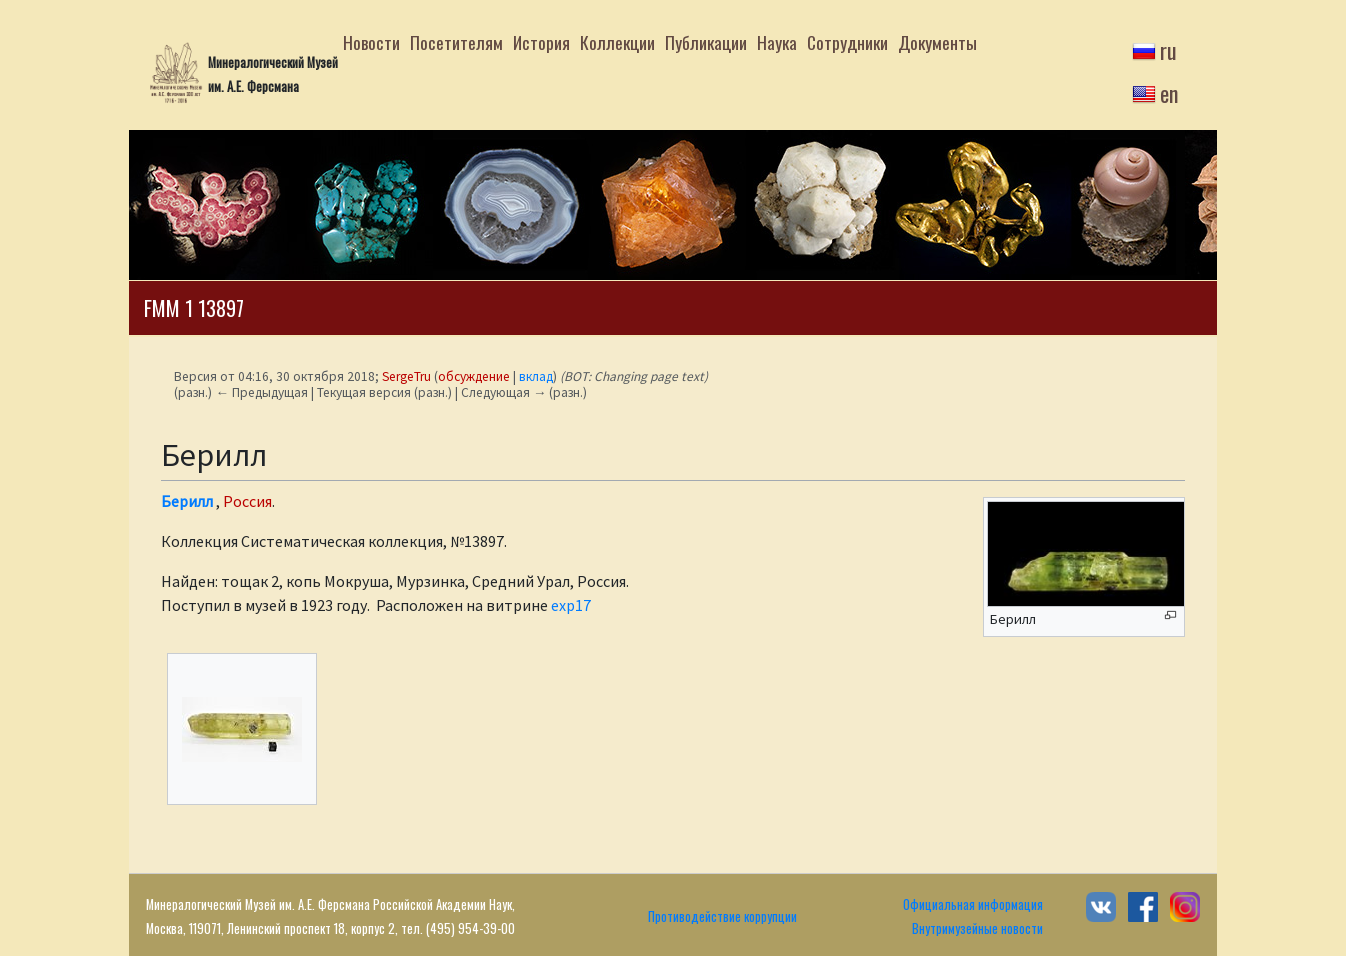 The width and height of the screenshot is (1346, 956). What do you see at coordinates (847, 42) in the screenshot?
I see `Сотрудники` at bounding box center [847, 42].